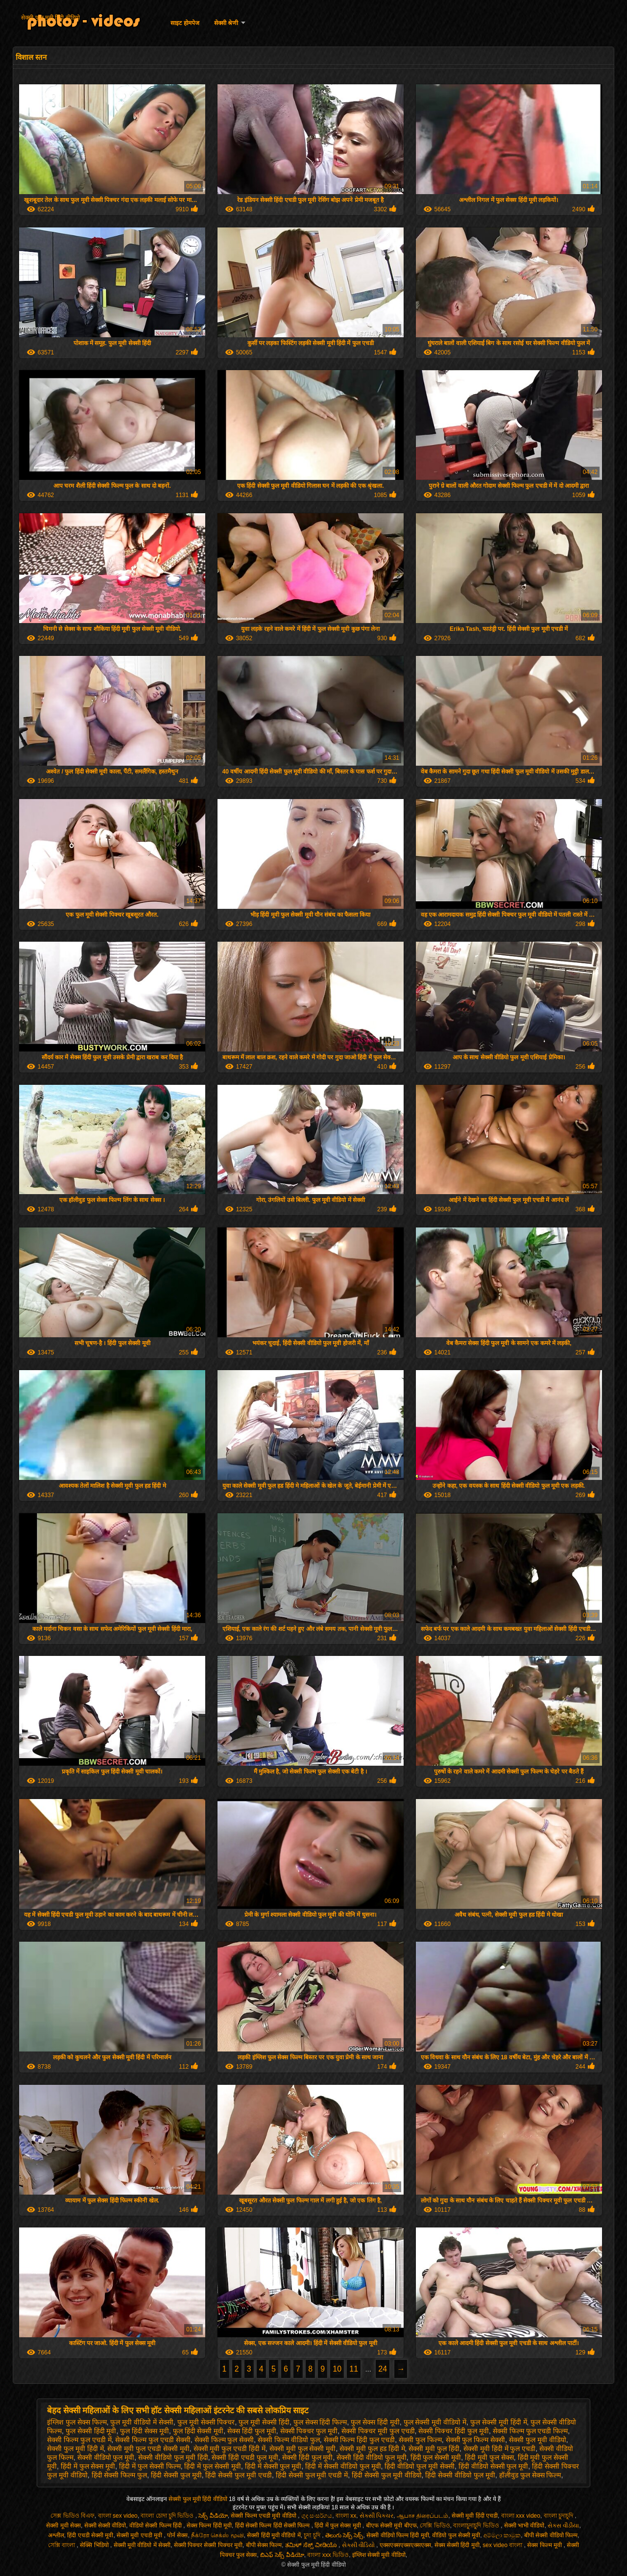 The image size is (627, 2576). What do you see at coordinates (142, 2545) in the screenshot?
I see `सेक्सी मूवी वीडियो में सेक्सी` at bounding box center [142, 2545].